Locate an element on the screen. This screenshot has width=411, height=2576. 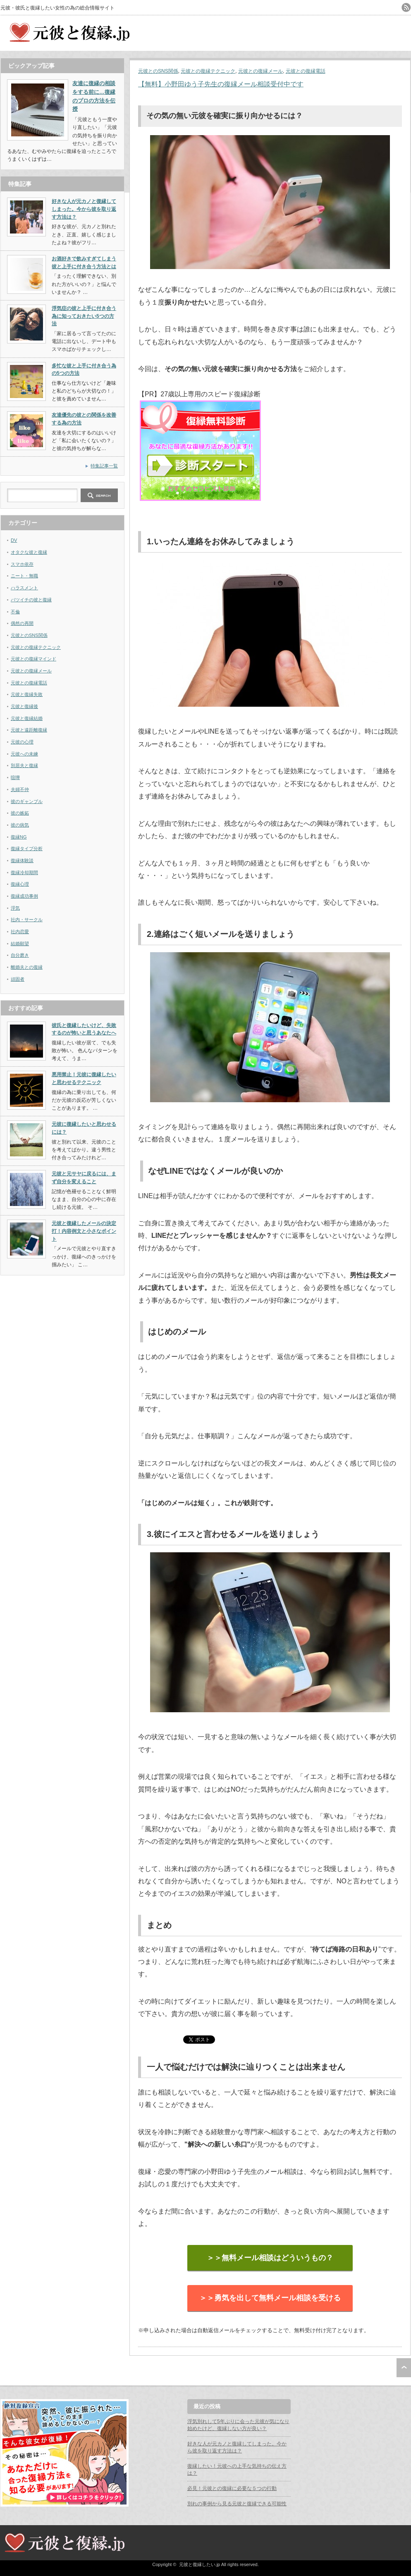
オタクな彼と復縁 is located at coordinates (29, 552).